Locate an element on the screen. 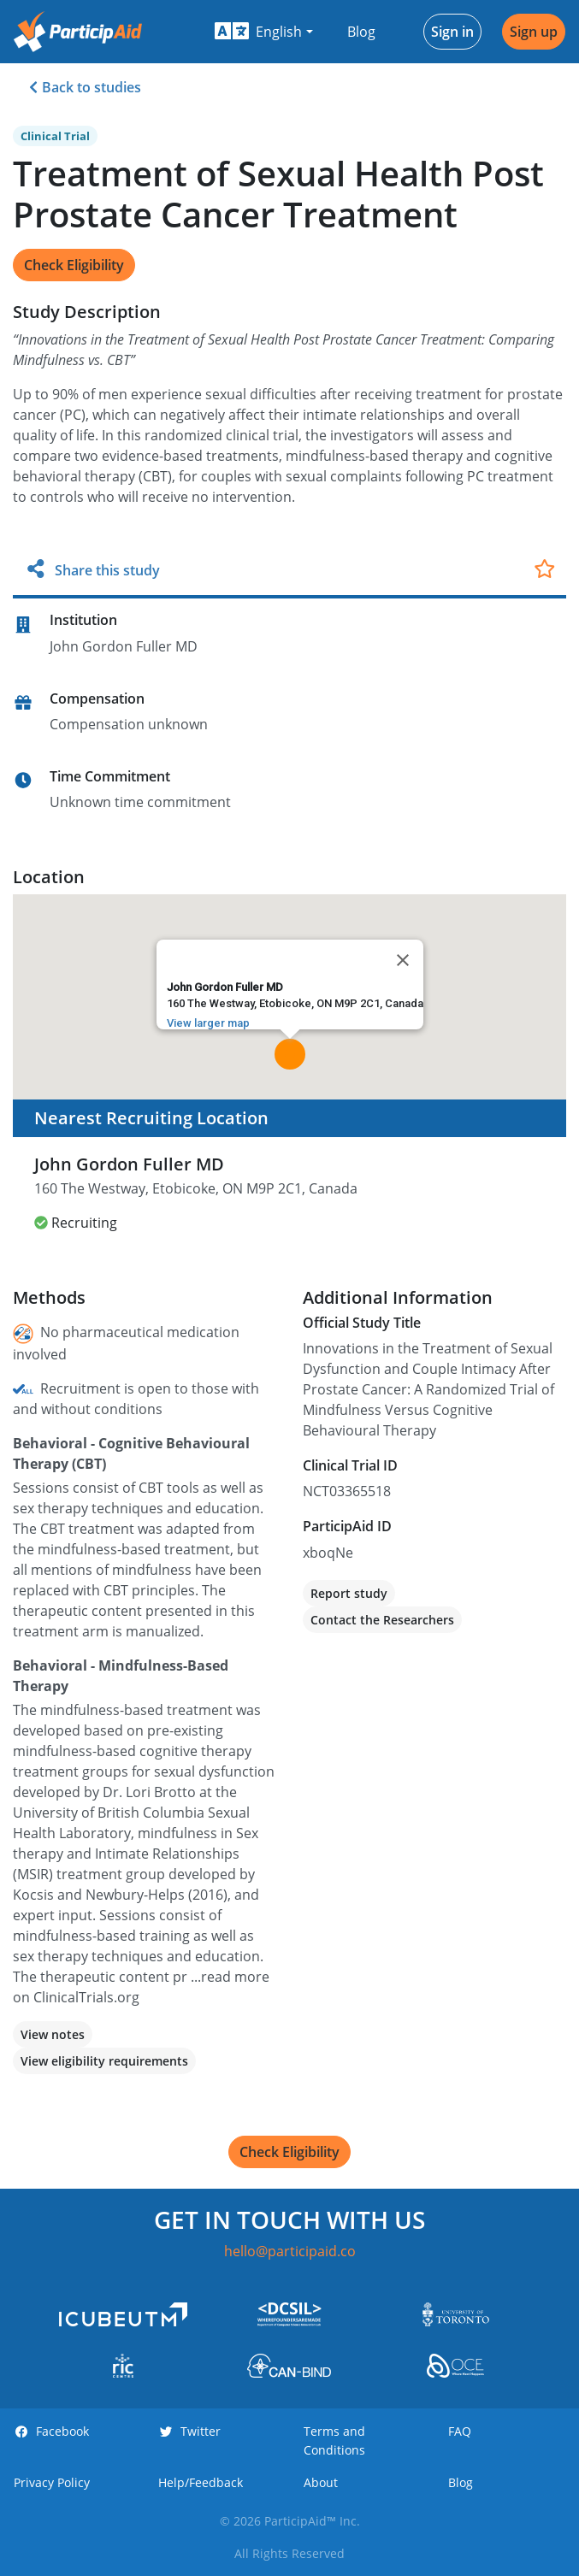 The image size is (579, 2576). Sign up is located at coordinates (534, 31).